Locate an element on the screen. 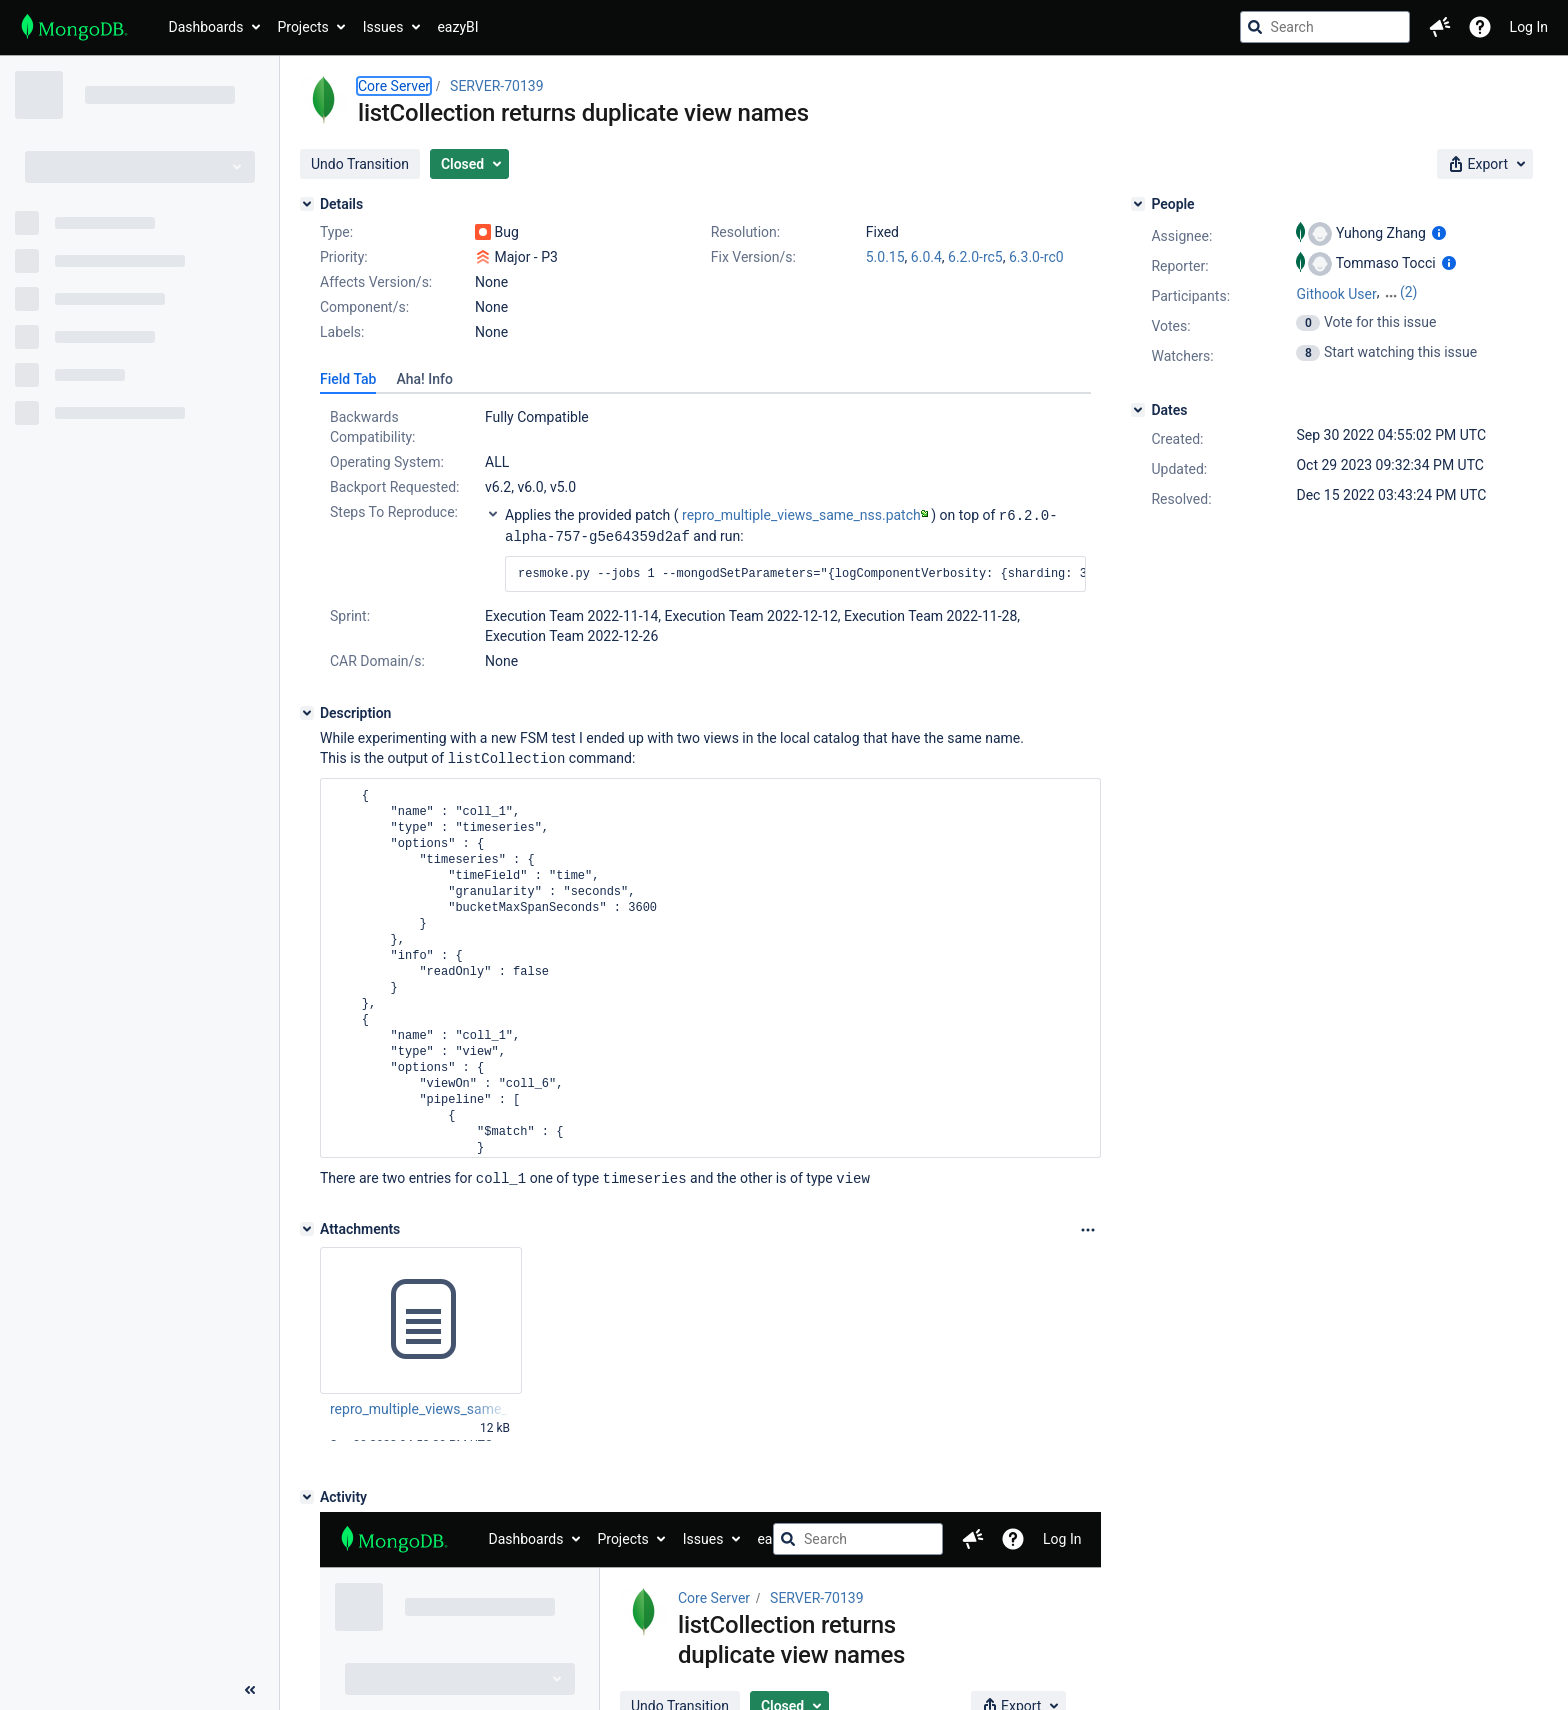 This screenshot has height=1710, width=1568. [Collapse sidebar ( [ )] is located at coordinates (250, 1690).